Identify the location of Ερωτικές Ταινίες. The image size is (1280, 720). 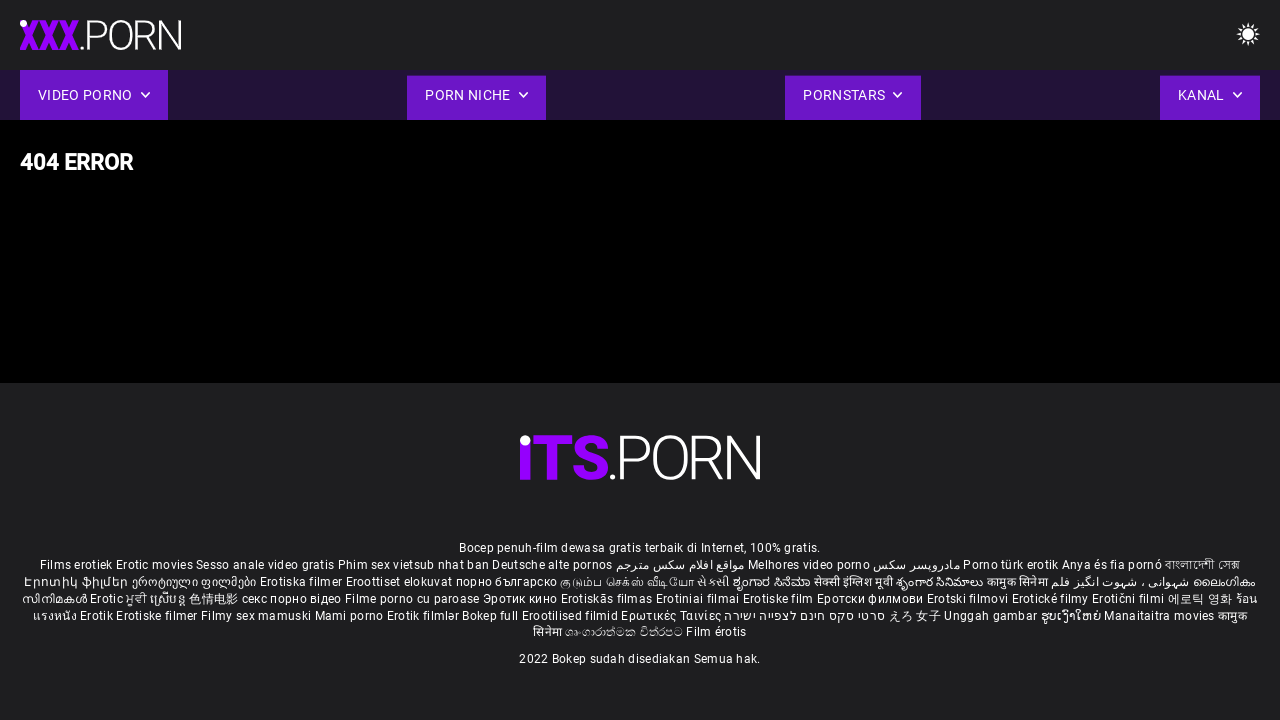
(672, 616).